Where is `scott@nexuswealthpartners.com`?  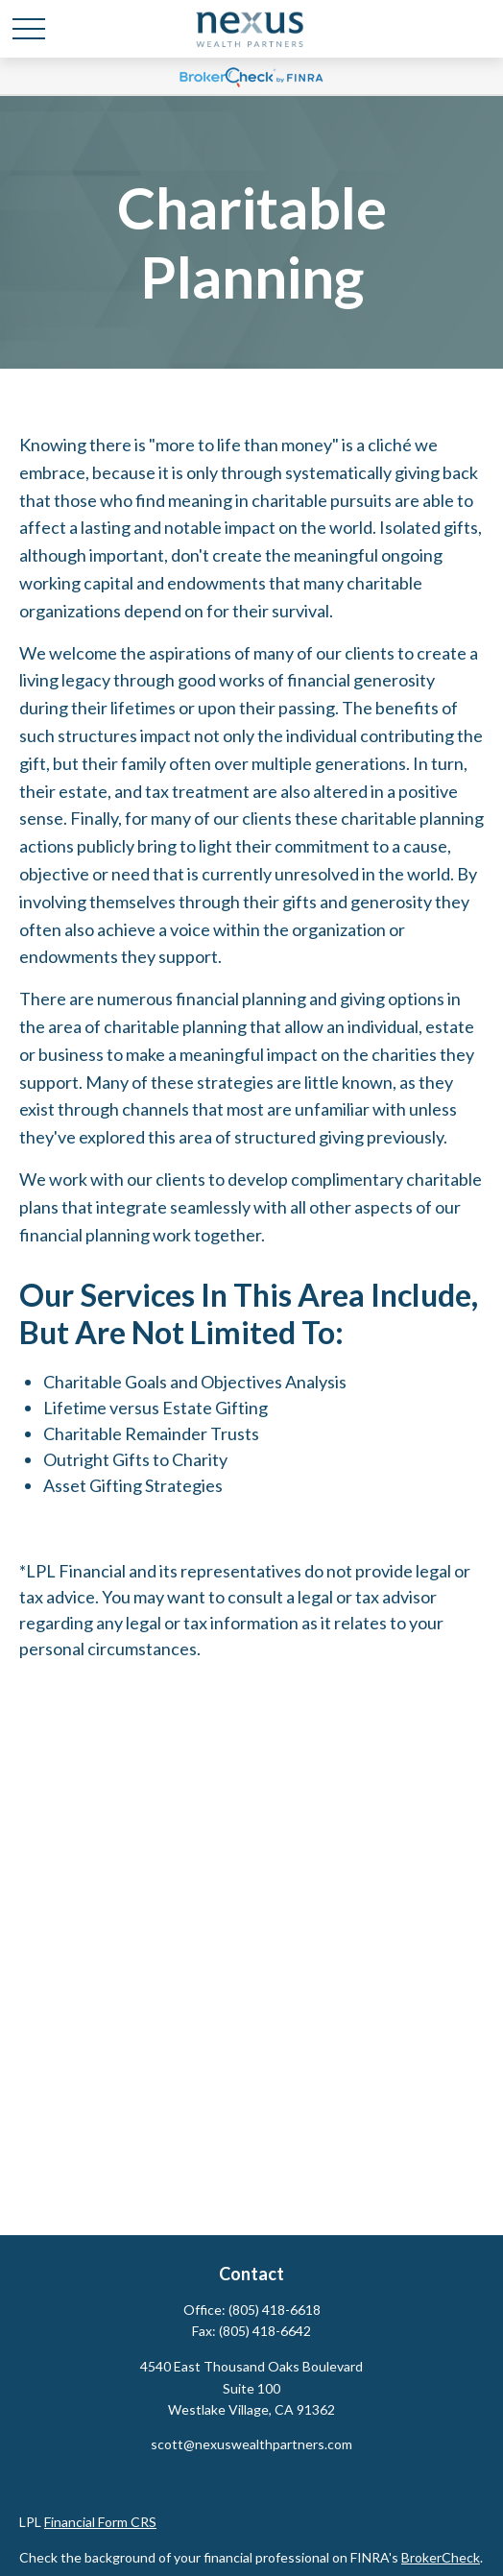 scott@nexuswealthpartners.com is located at coordinates (251, 2444).